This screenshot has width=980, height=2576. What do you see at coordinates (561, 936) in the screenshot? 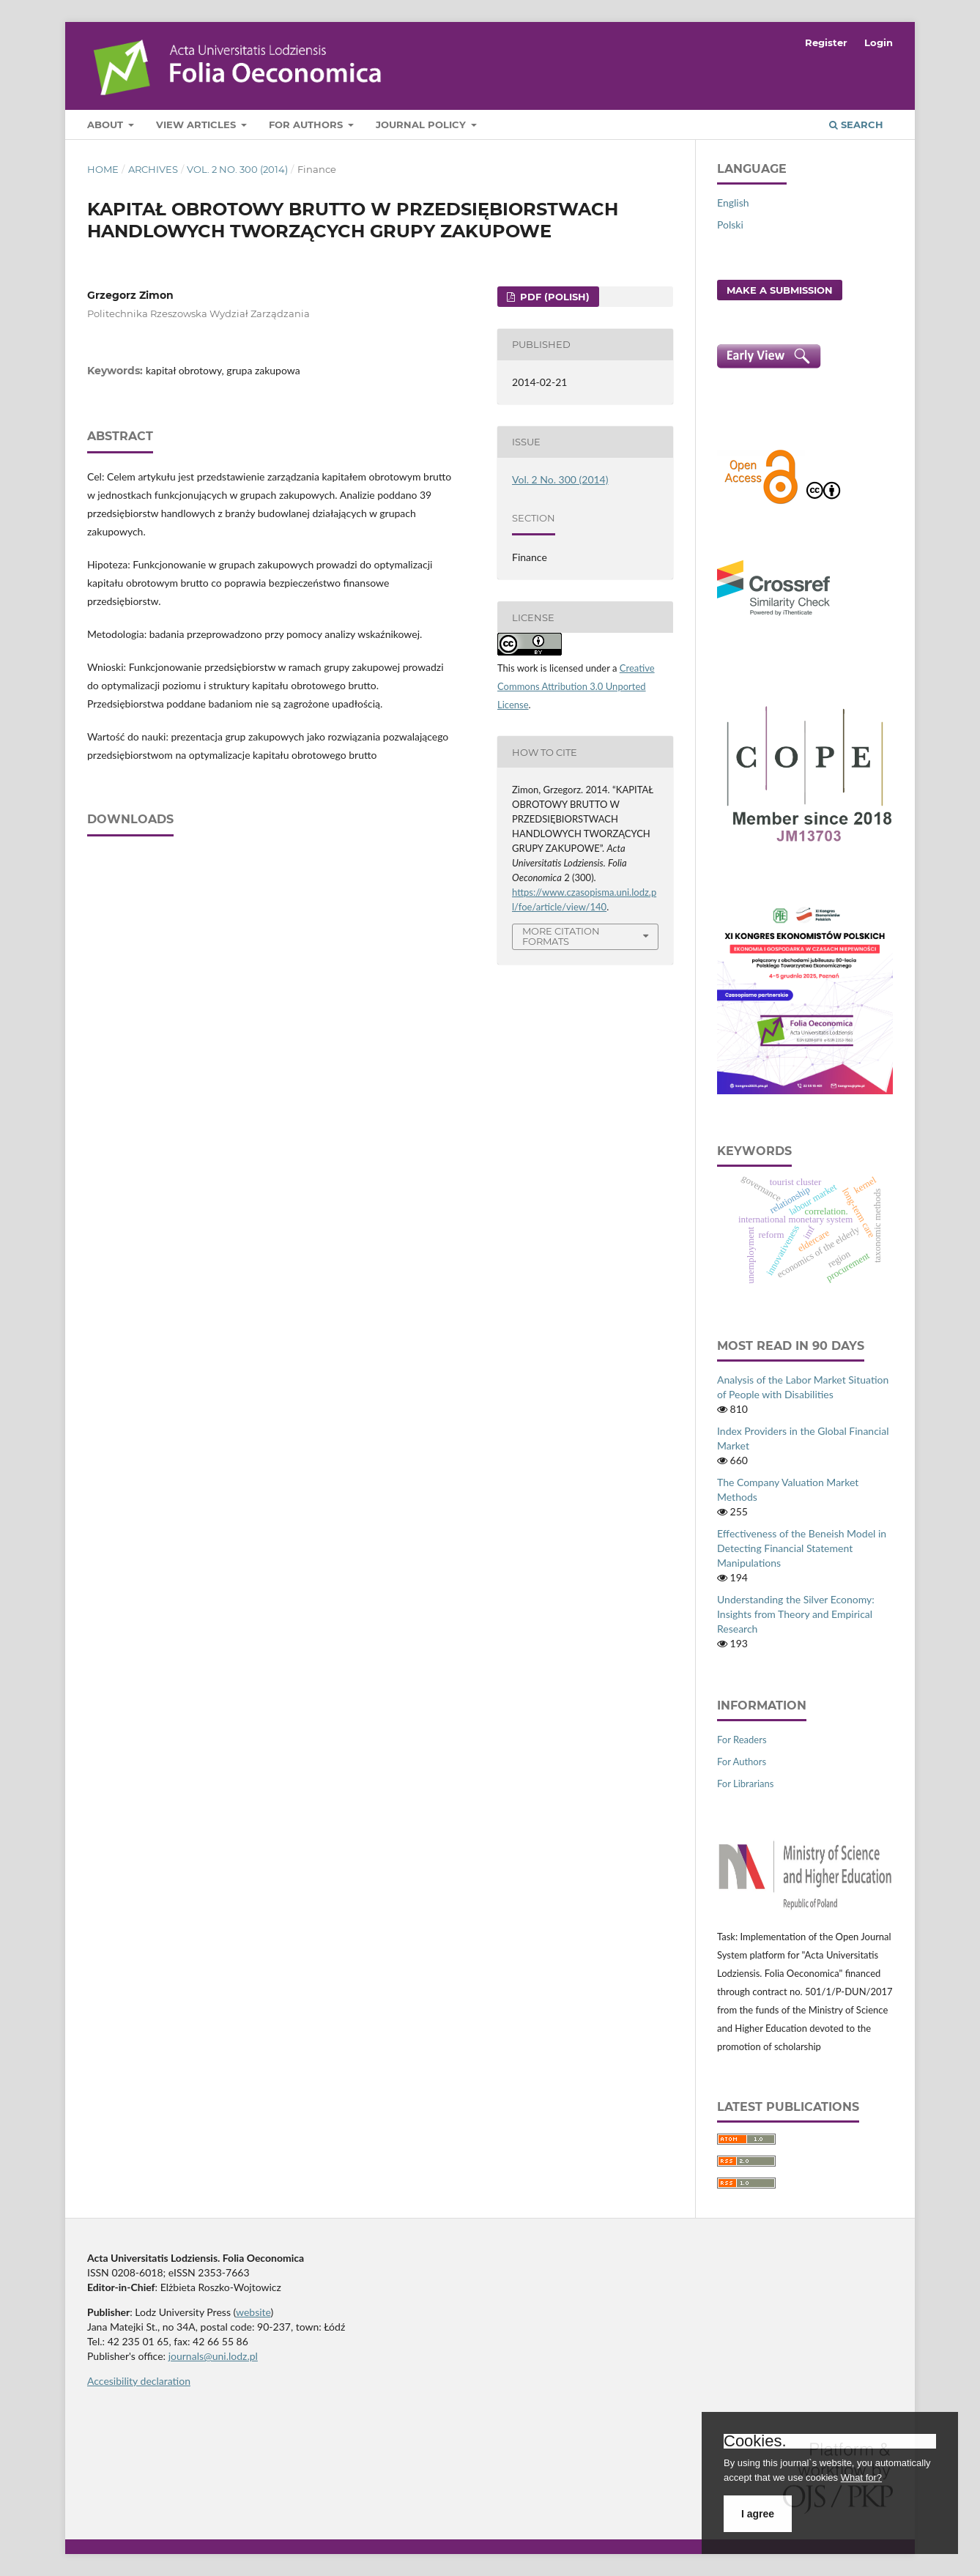
I see `More Citation Formats` at bounding box center [561, 936].